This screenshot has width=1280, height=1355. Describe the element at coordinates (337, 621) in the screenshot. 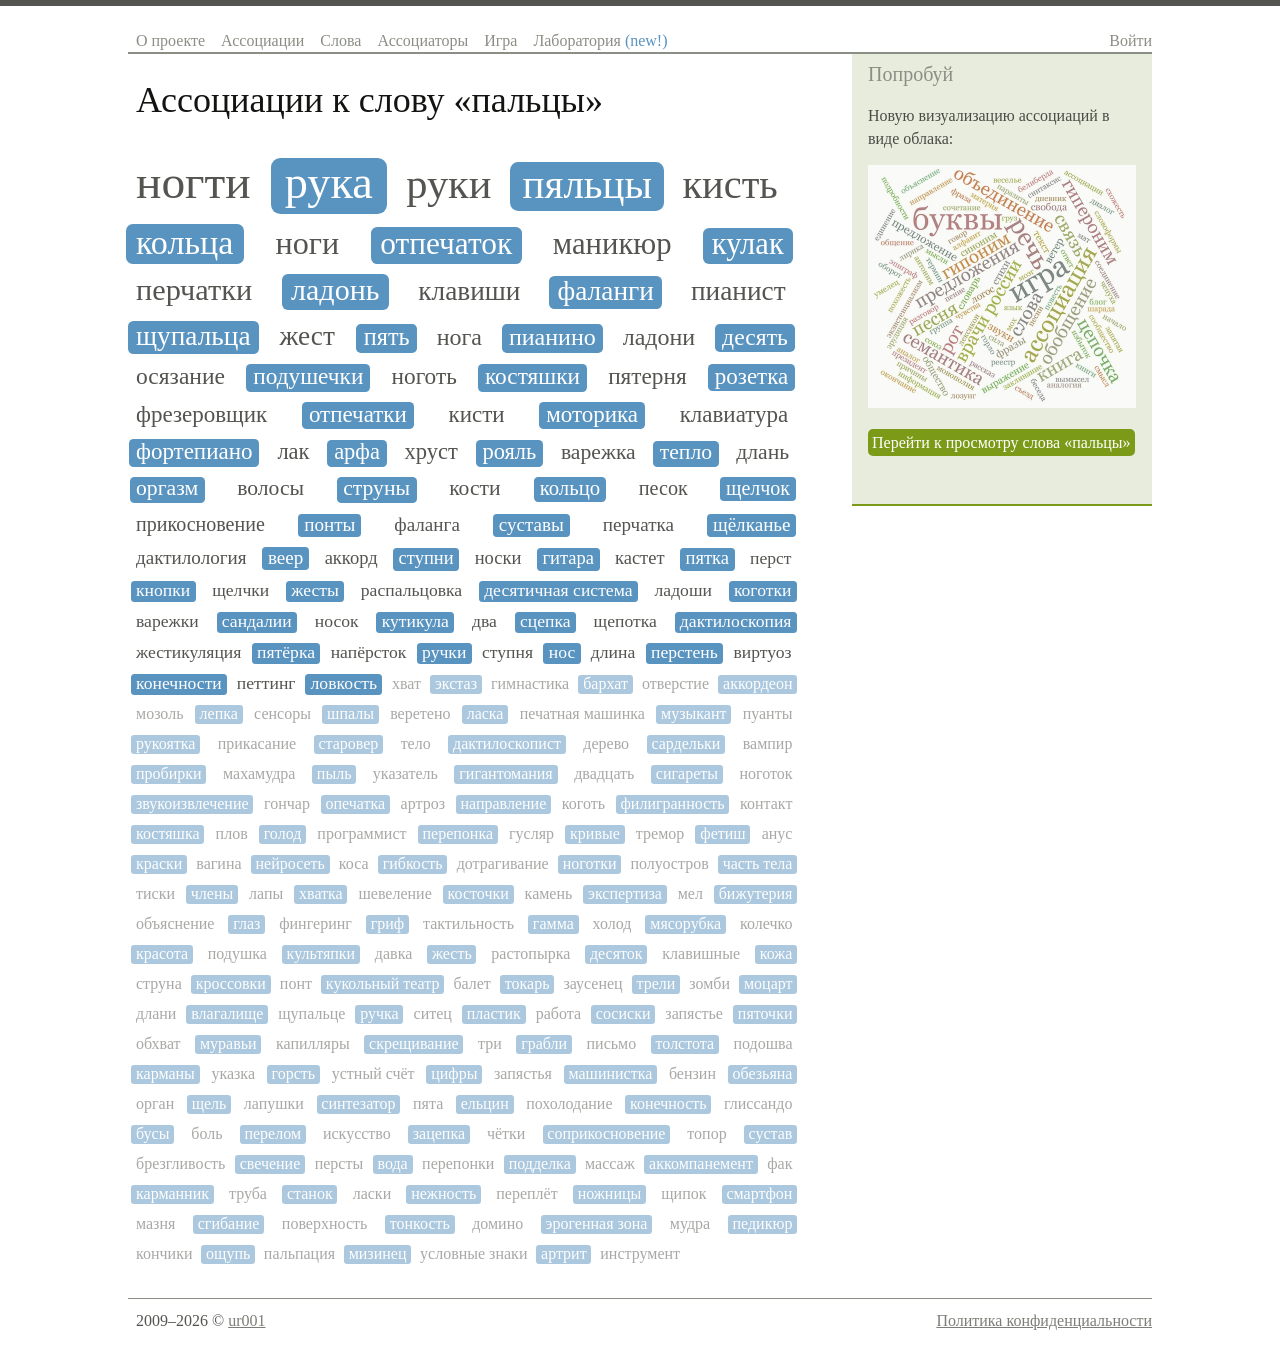

I see `носок` at that location.